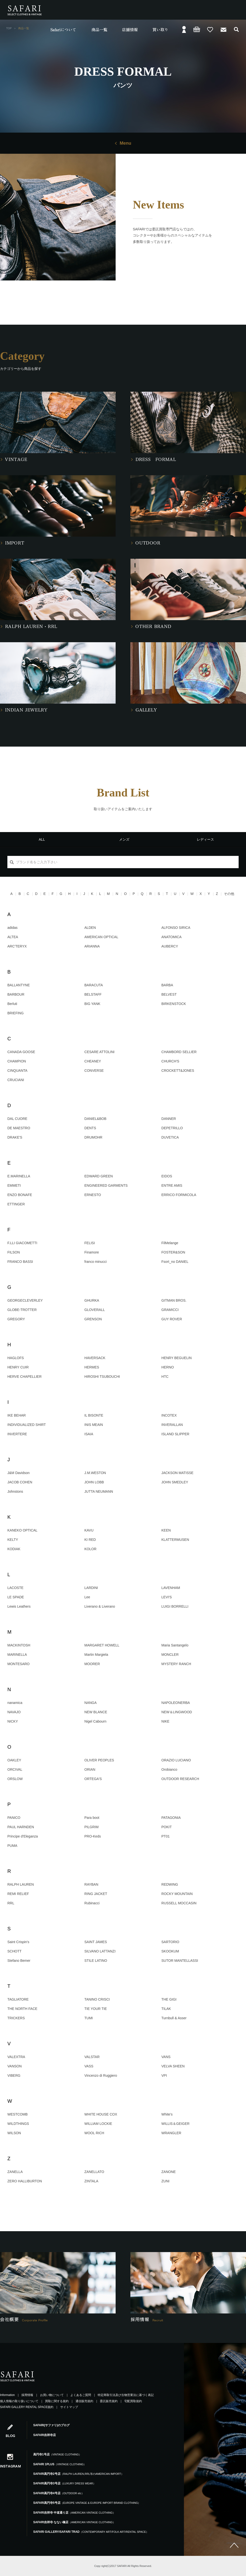 The width and height of the screenshot is (246, 2576). Describe the element at coordinates (19, 2401) in the screenshot. I see `個人情報の取り扱いについて` at that location.